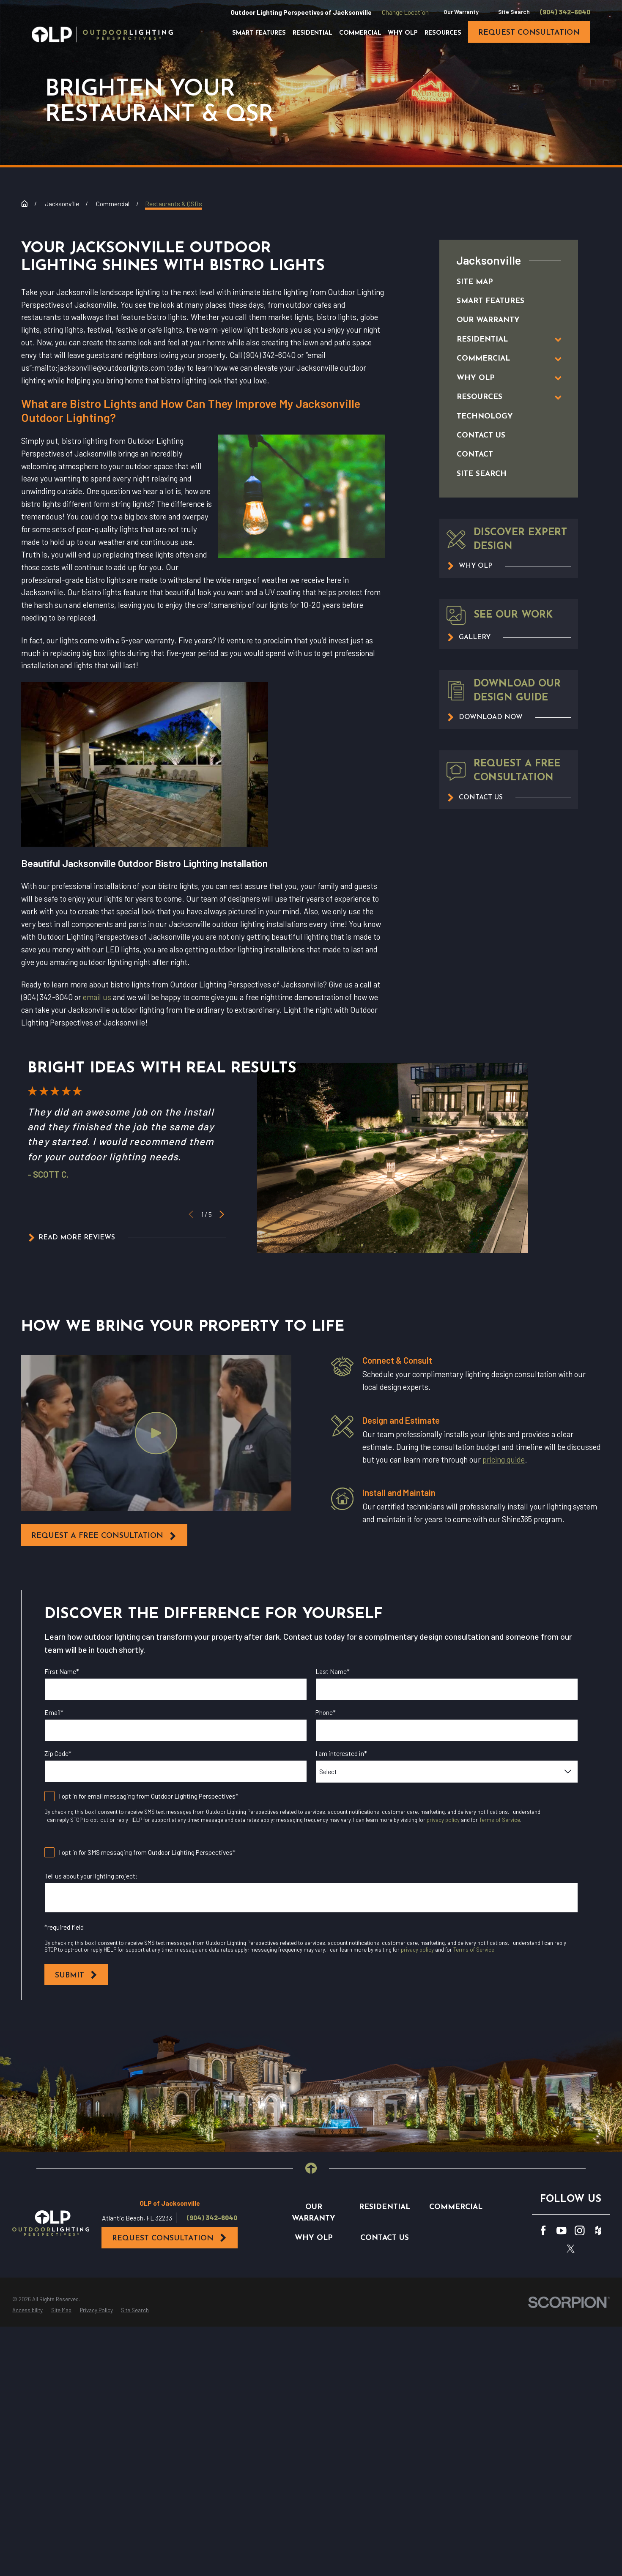 The width and height of the screenshot is (622, 2576). What do you see at coordinates (332, 1671) in the screenshot?
I see `Last Name*` at bounding box center [332, 1671].